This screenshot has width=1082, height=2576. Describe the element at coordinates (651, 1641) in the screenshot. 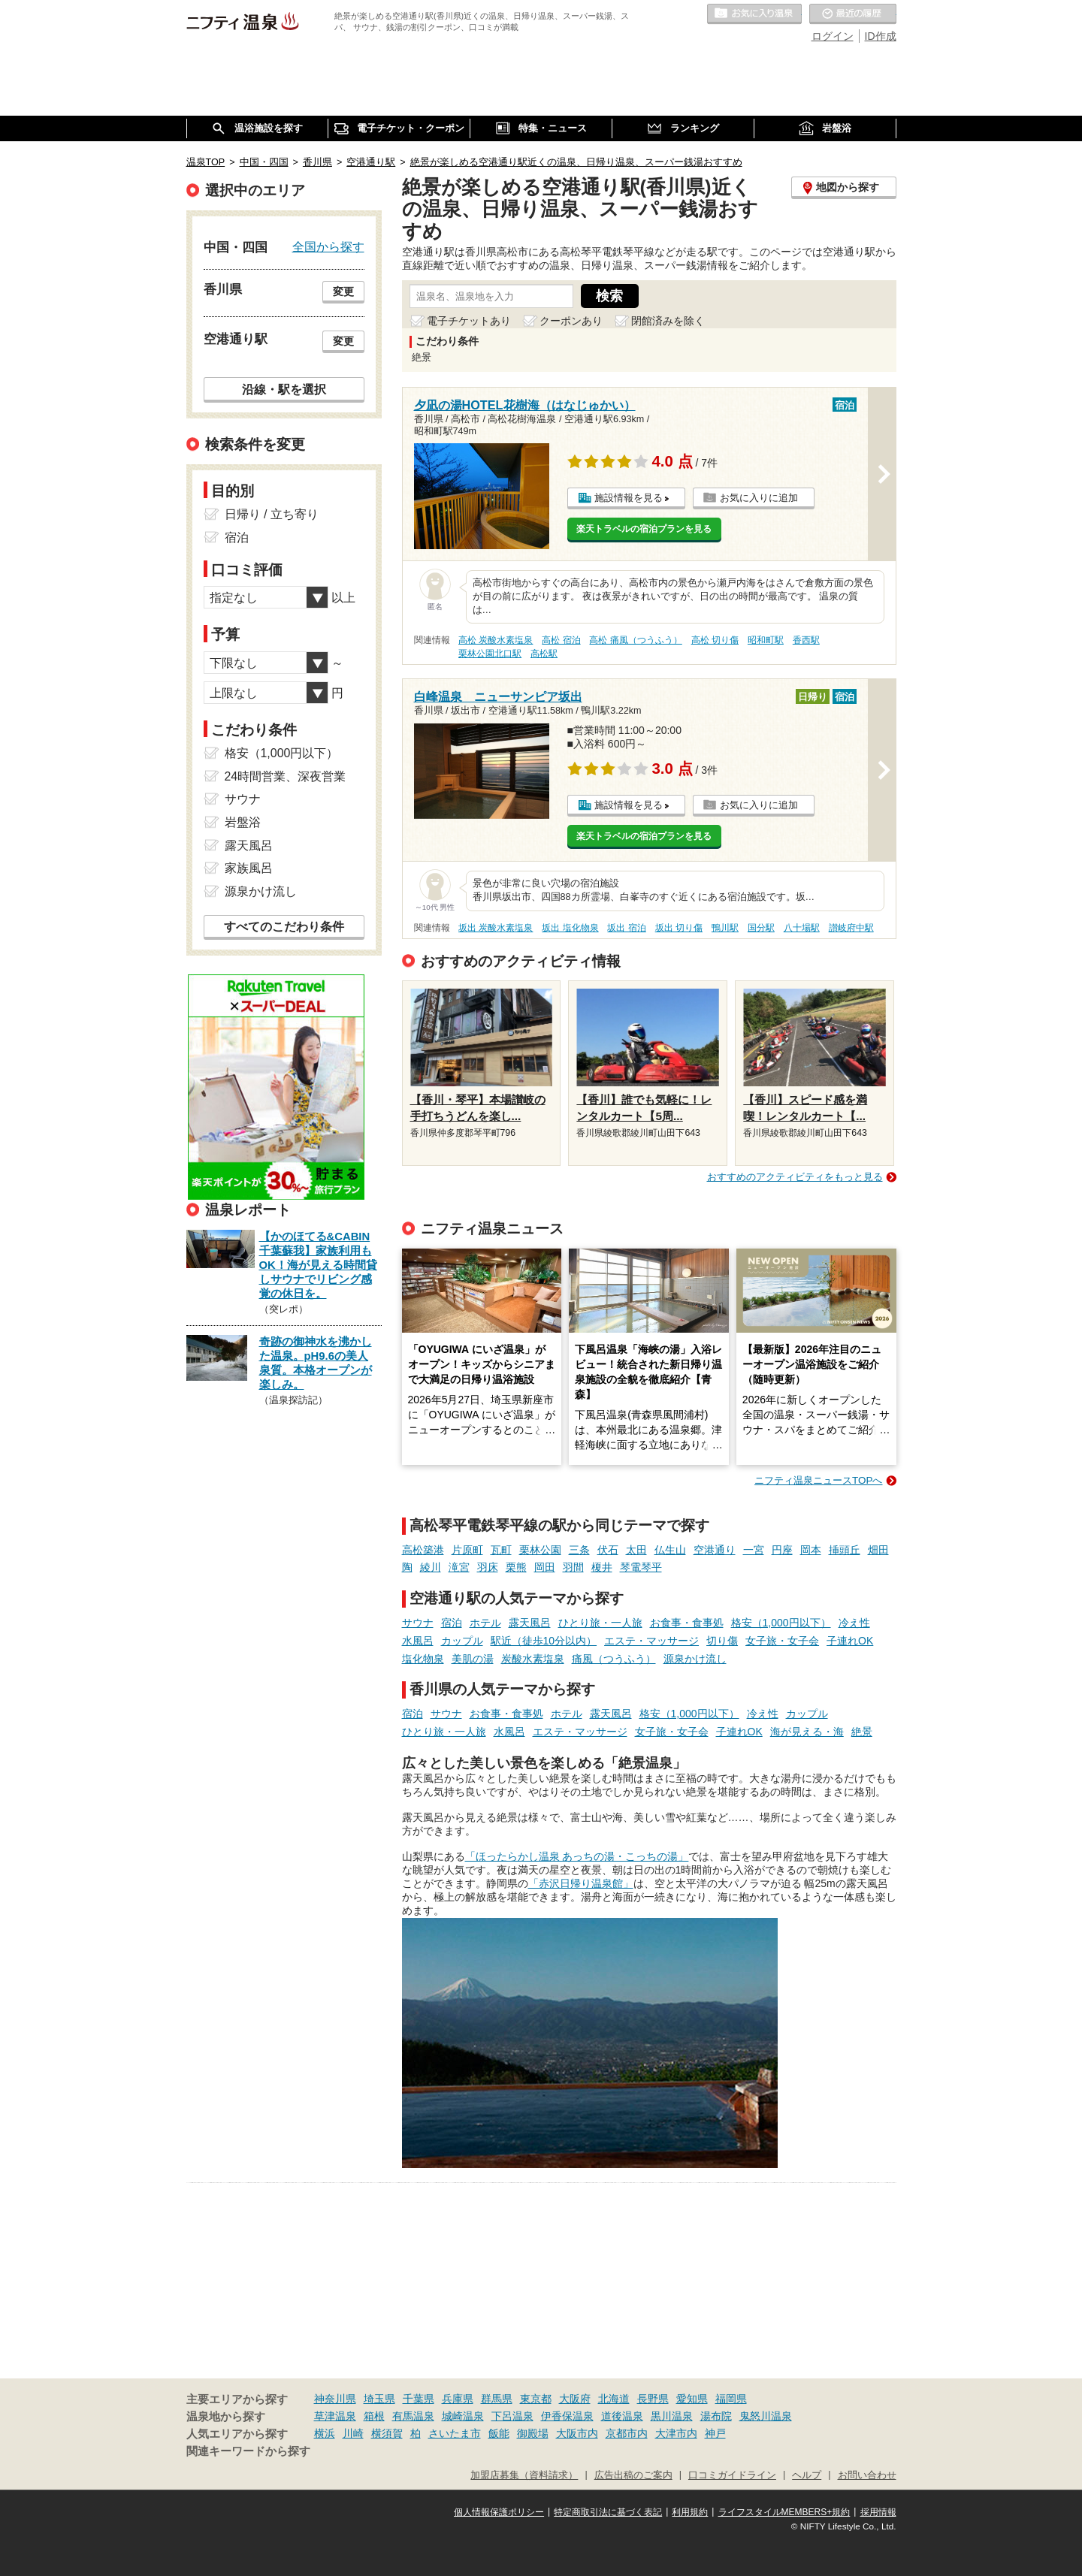

I see `エステ・マッサージ` at that location.